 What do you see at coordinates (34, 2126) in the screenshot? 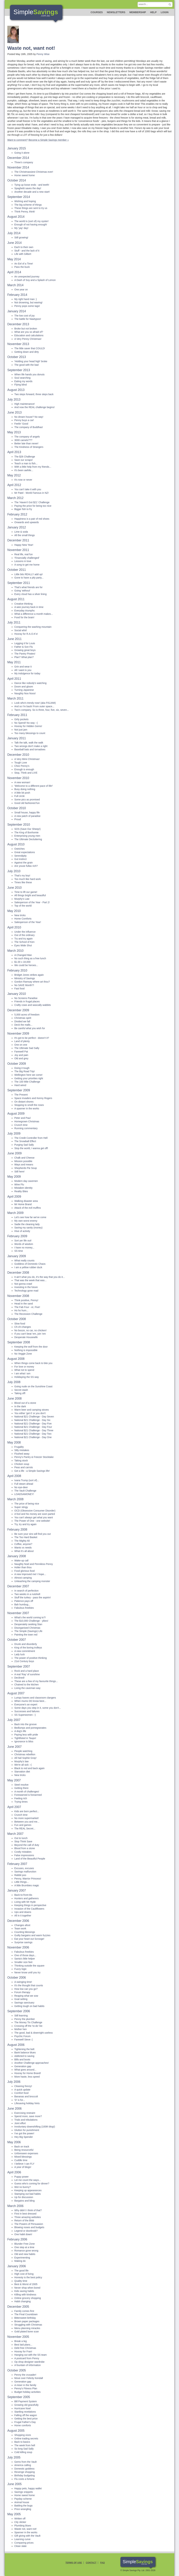
I see `Involuntary downshifting (100th blog!)` at bounding box center [34, 2126].